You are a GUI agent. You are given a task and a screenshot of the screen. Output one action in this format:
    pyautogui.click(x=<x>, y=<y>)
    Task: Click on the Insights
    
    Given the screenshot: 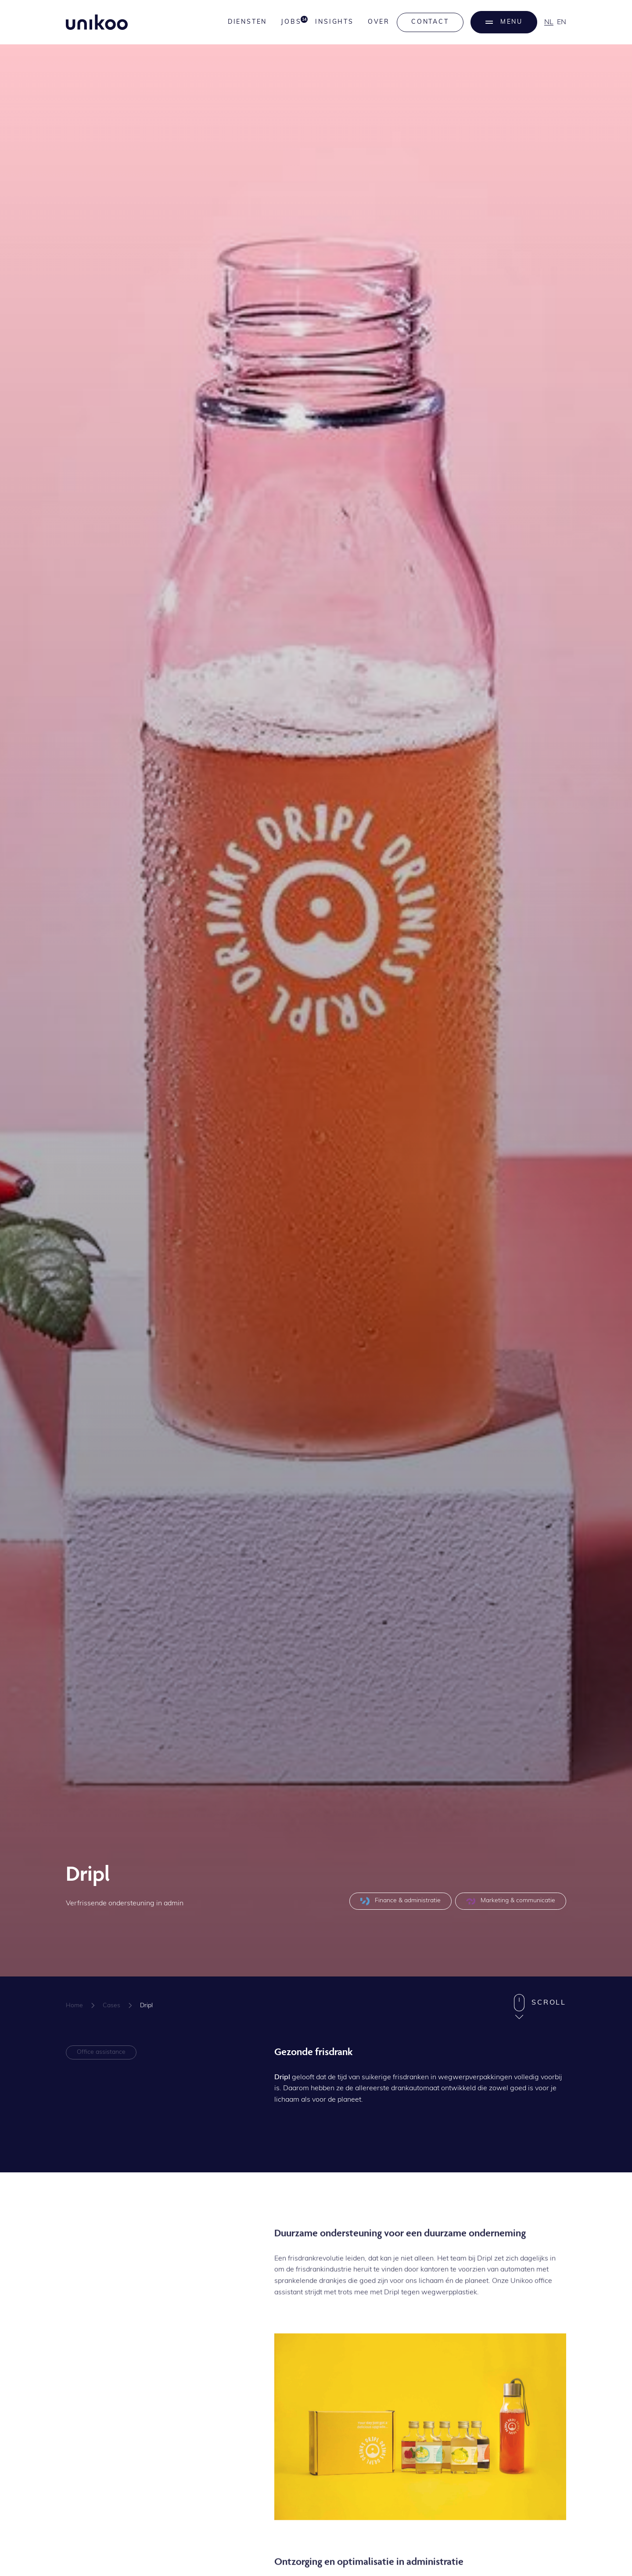 What is the action you would take?
    pyautogui.click(x=334, y=22)
    